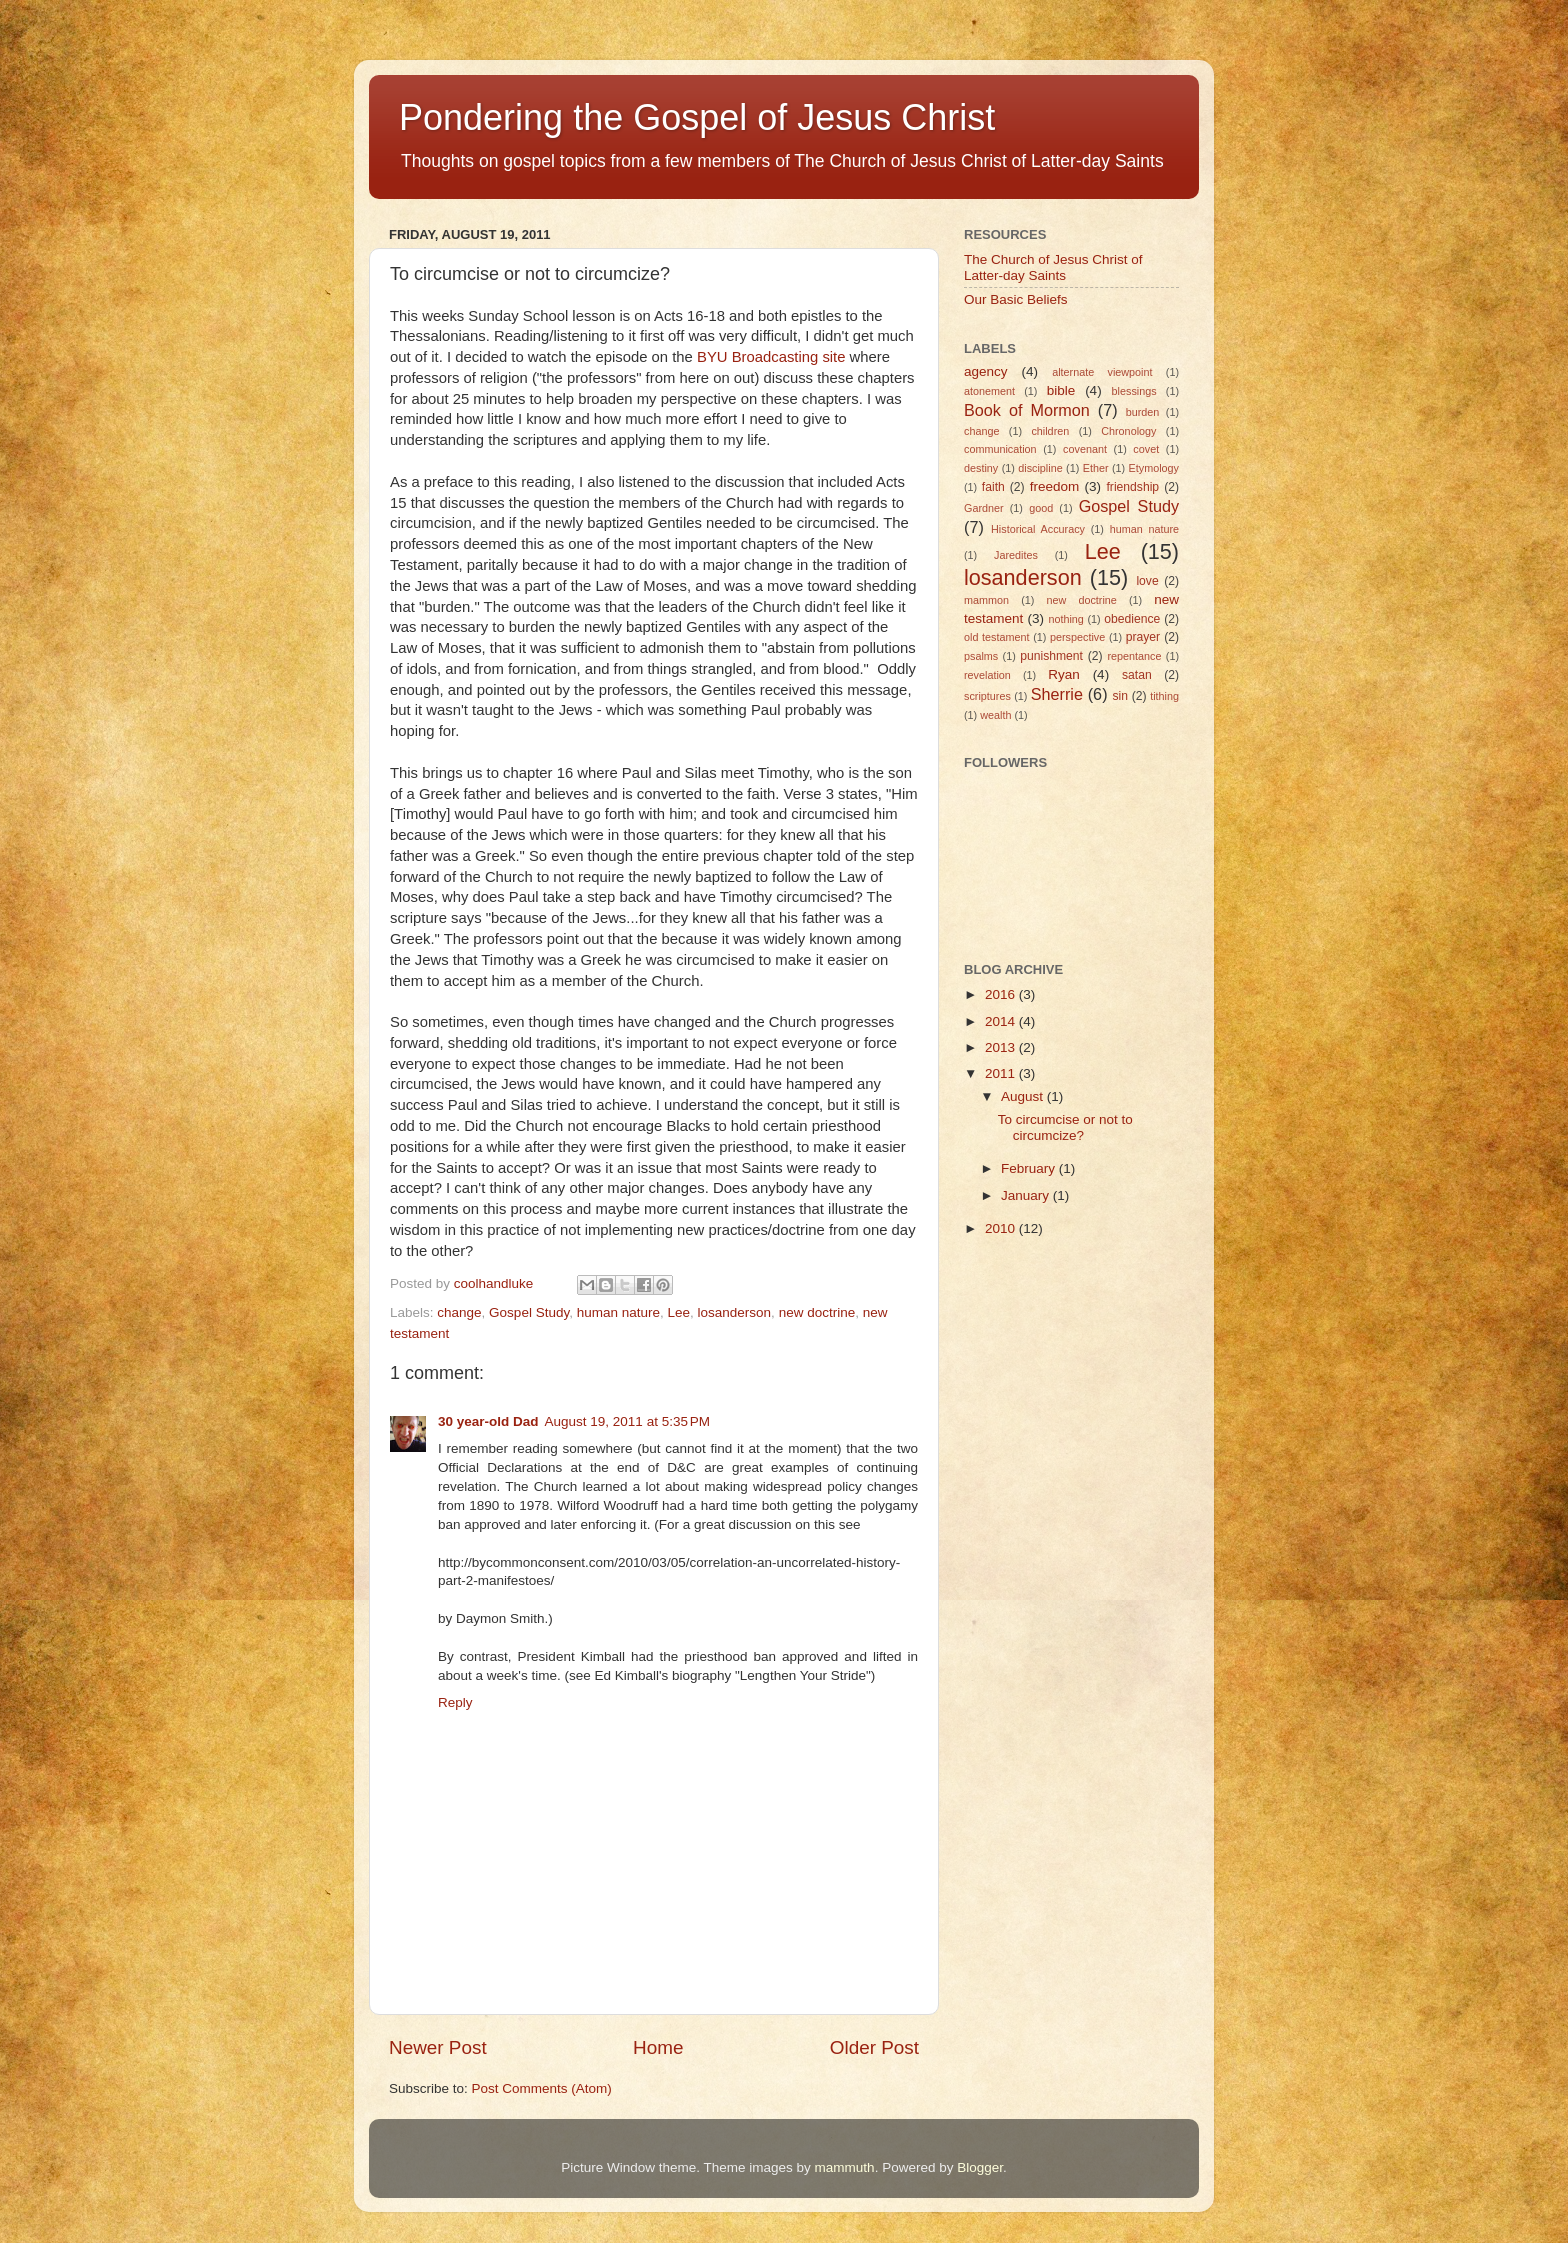  I want to click on repentance, so click(1134, 656).